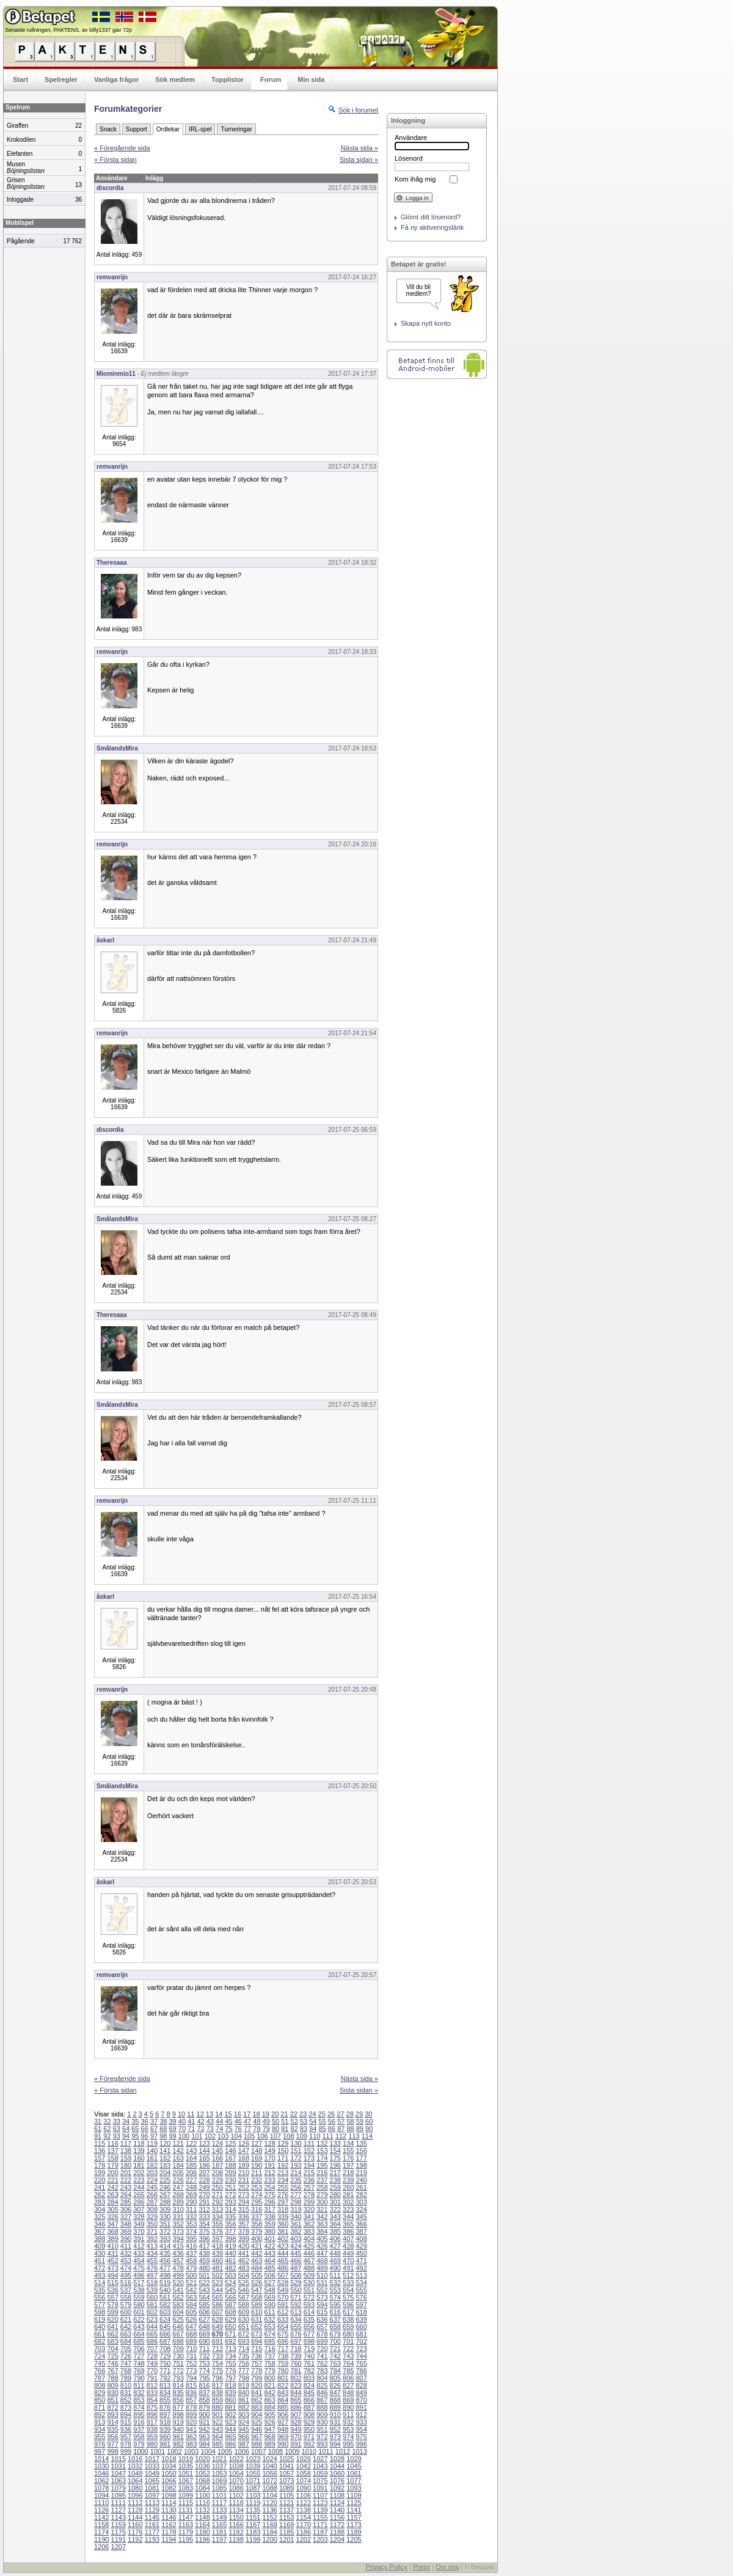 This screenshot has height=2576, width=733. What do you see at coordinates (112, 2290) in the screenshot?
I see `536` at bounding box center [112, 2290].